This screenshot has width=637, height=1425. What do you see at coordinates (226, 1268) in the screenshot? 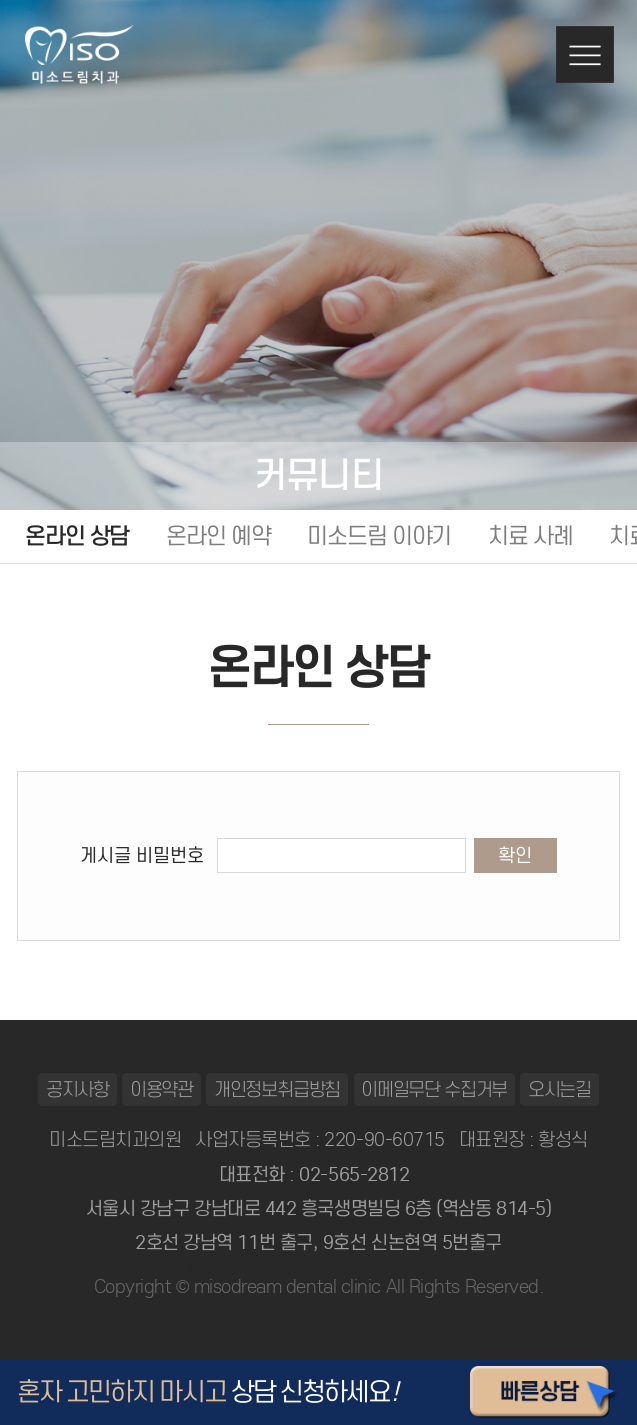
I see `동탄정형외과` at bounding box center [226, 1268].